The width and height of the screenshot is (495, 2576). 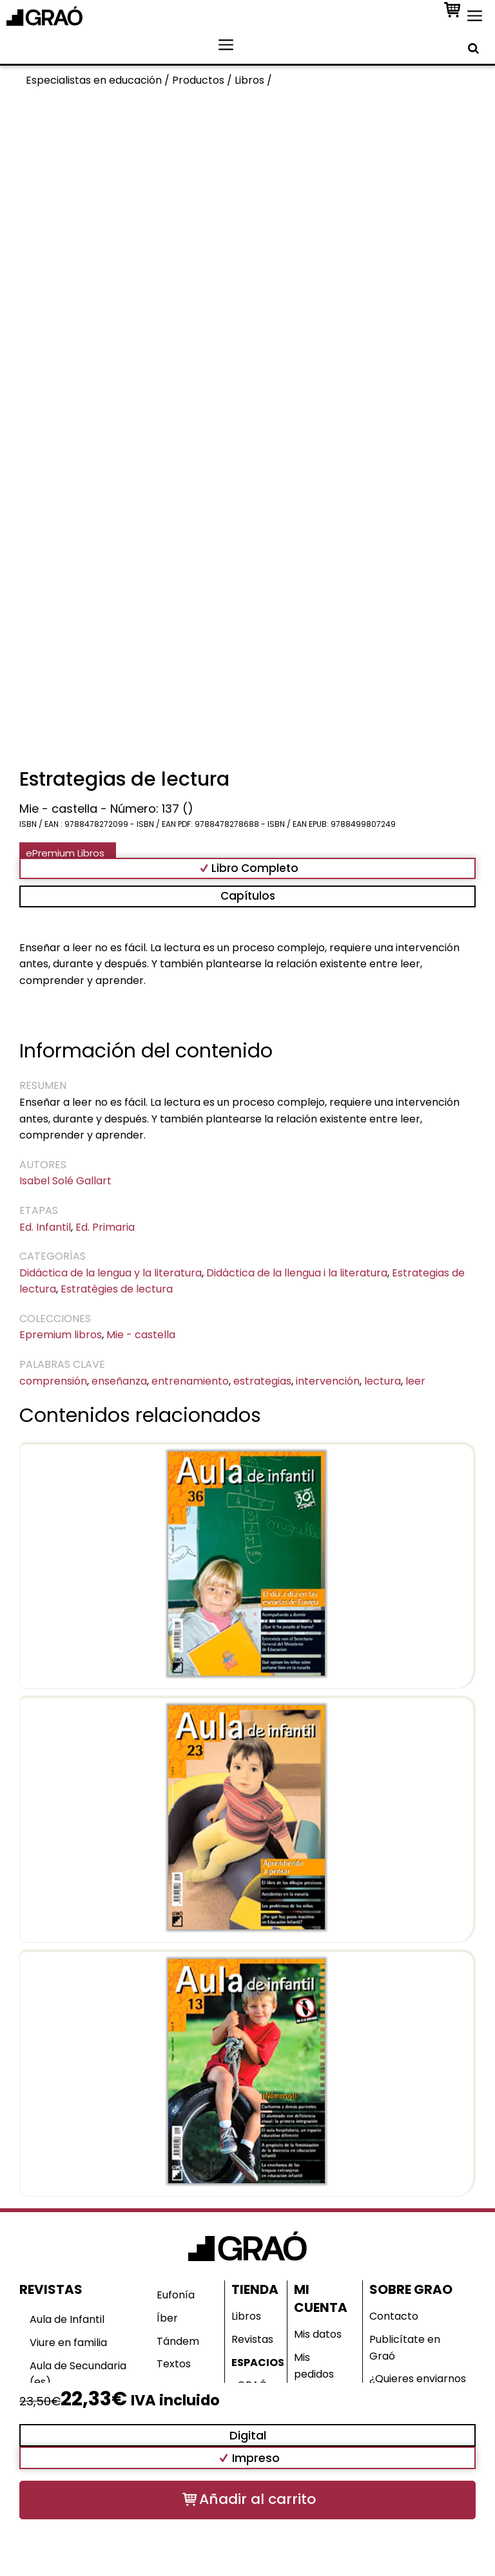 I want to click on Ed. Infantil, so click(x=45, y=1227).